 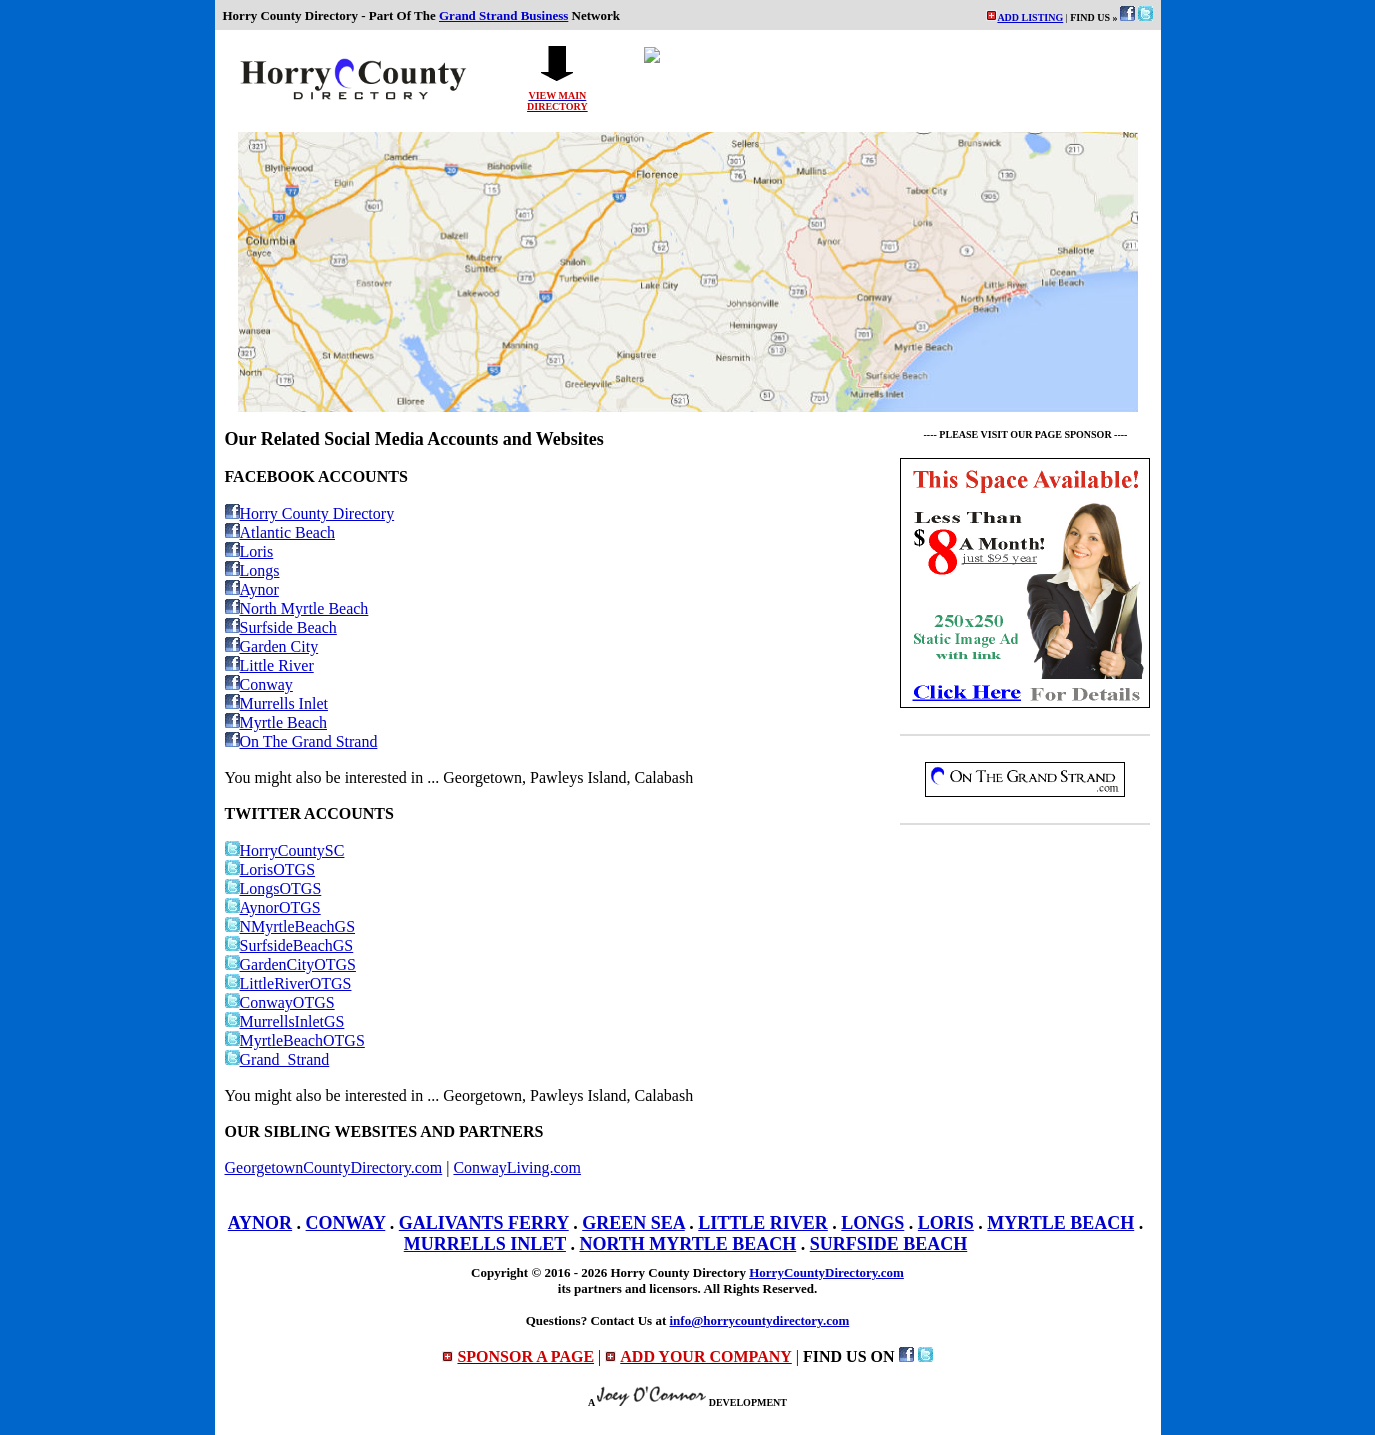 What do you see at coordinates (297, 608) in the screenshot?
I see `North Myrtle Beach` at bounding box center [297, 608].